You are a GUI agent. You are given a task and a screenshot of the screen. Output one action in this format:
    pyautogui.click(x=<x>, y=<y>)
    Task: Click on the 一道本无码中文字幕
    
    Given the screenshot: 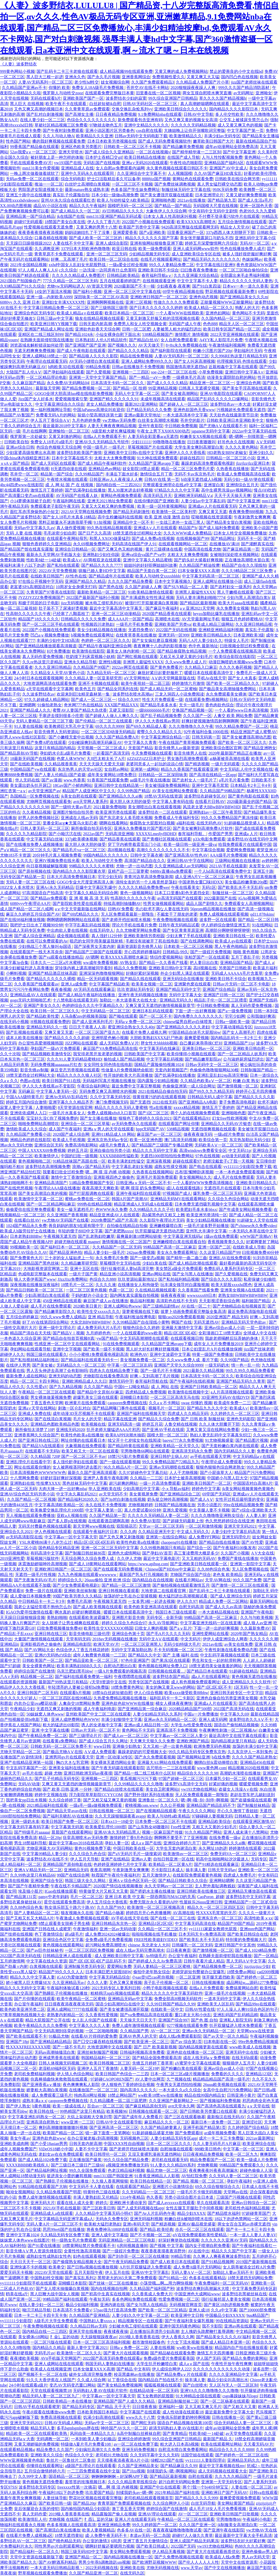 What is the action you would take?
    pyautogui.click(x=222, y=1998)
    